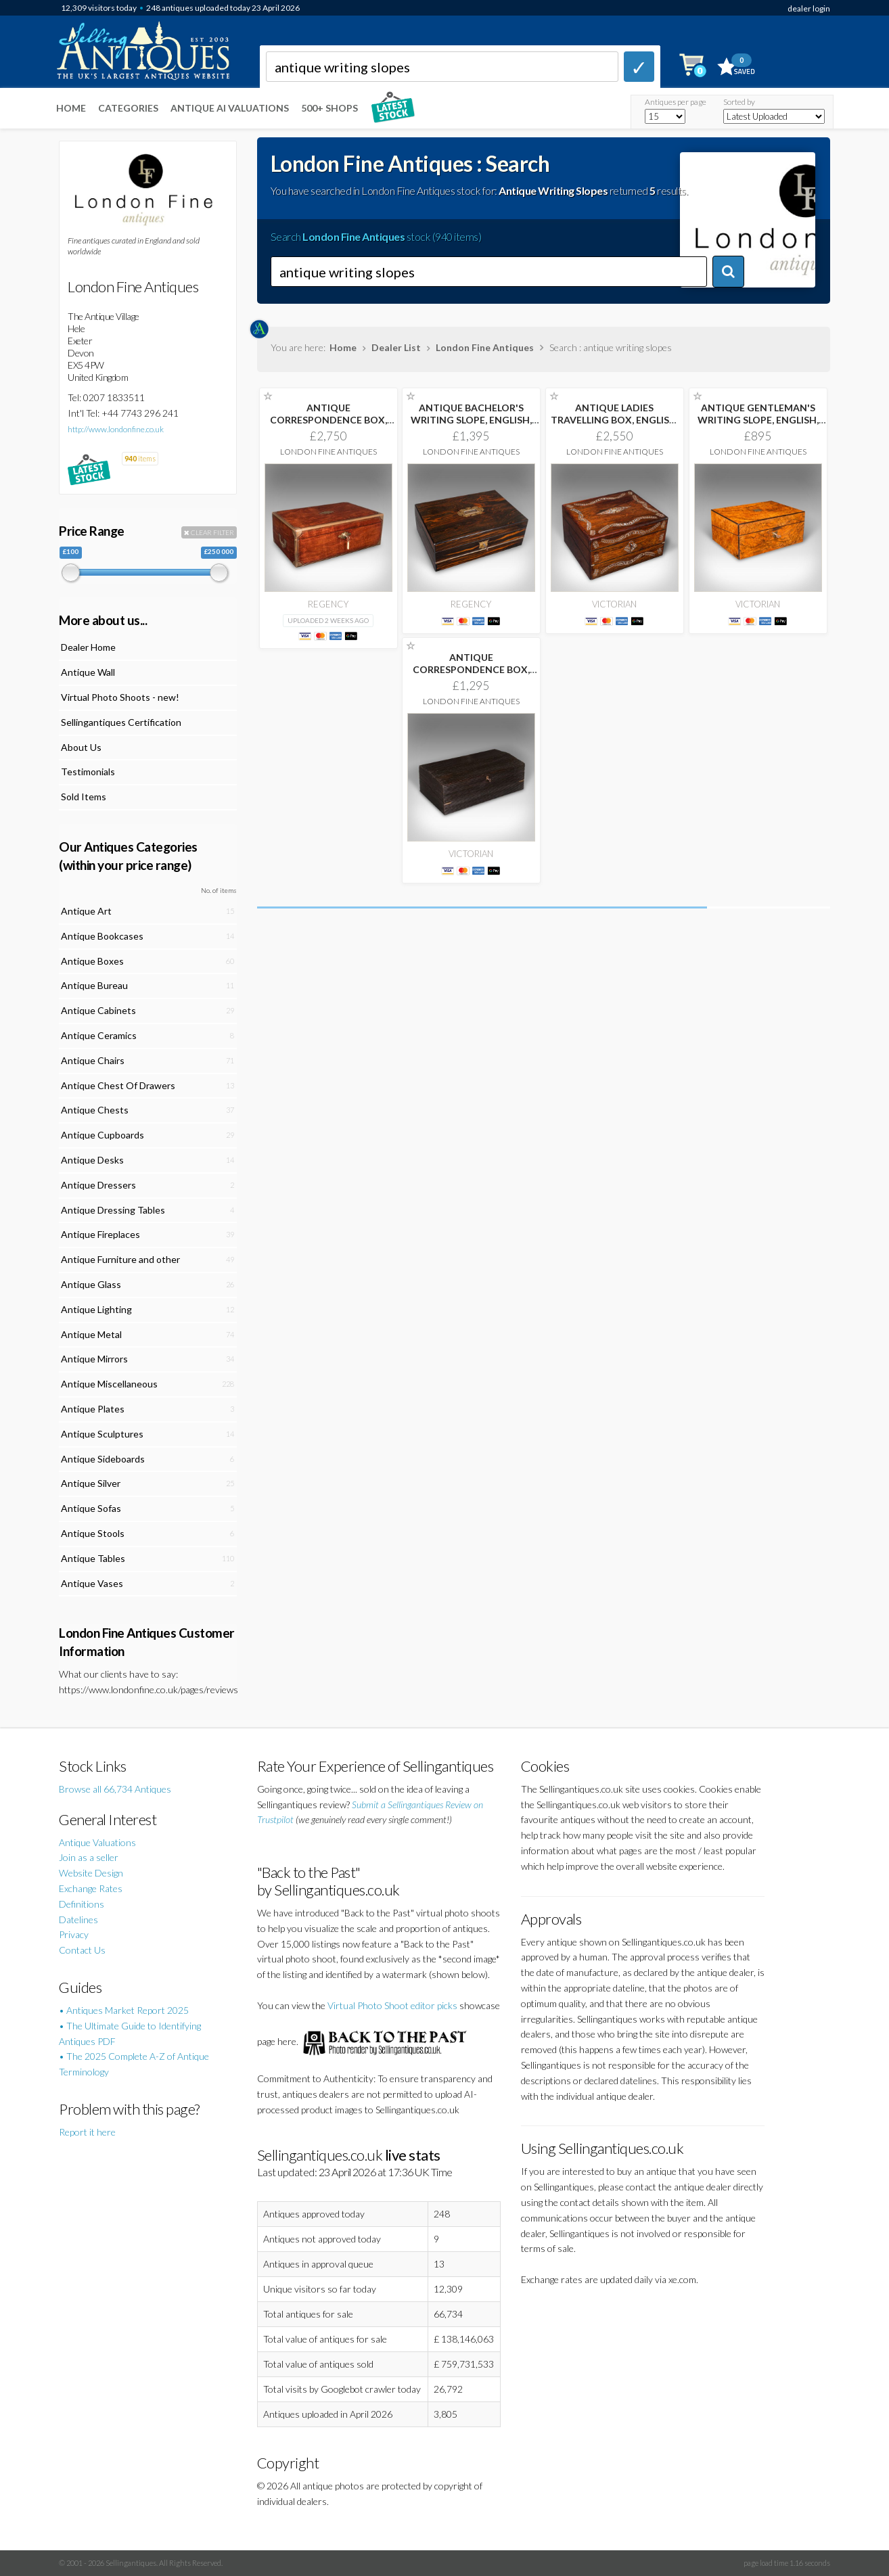 The width and height of the screenshot is (889, 2576). I want to click on items, so click(140, 458).